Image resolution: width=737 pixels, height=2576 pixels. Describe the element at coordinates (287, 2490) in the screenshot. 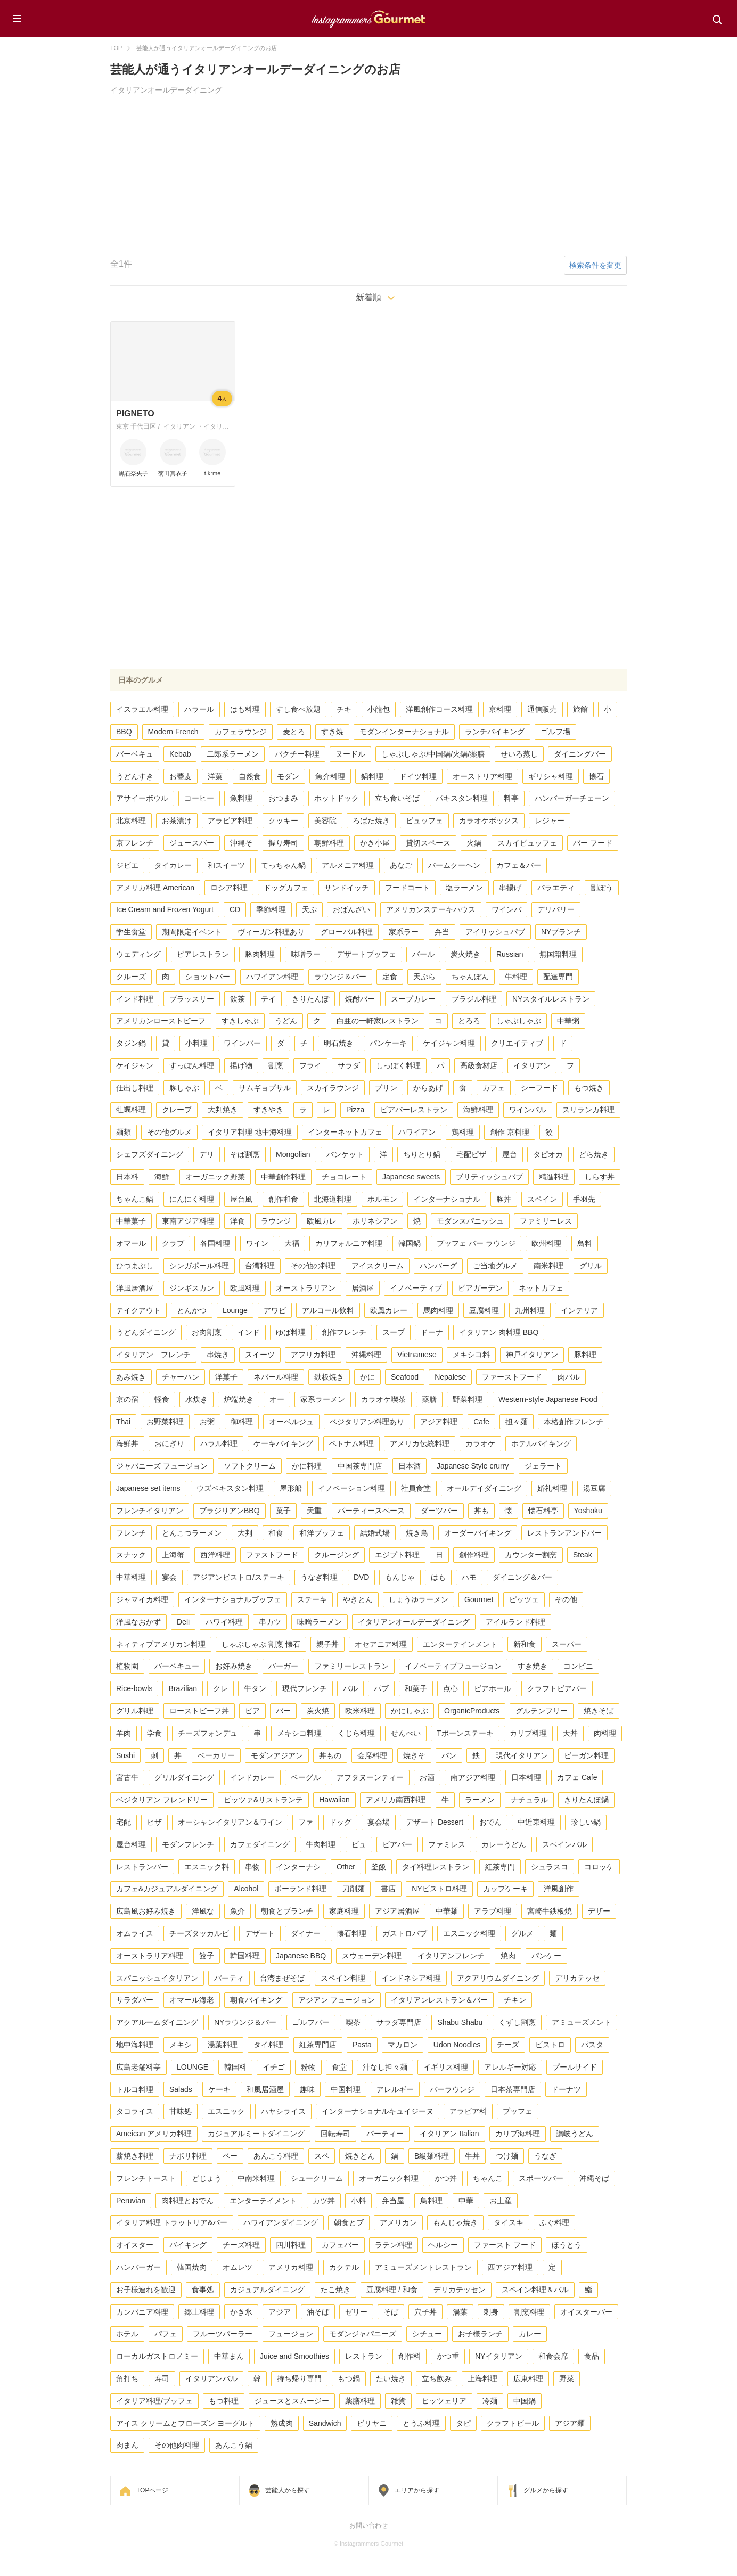

I see `芸能人から探す` at that location.